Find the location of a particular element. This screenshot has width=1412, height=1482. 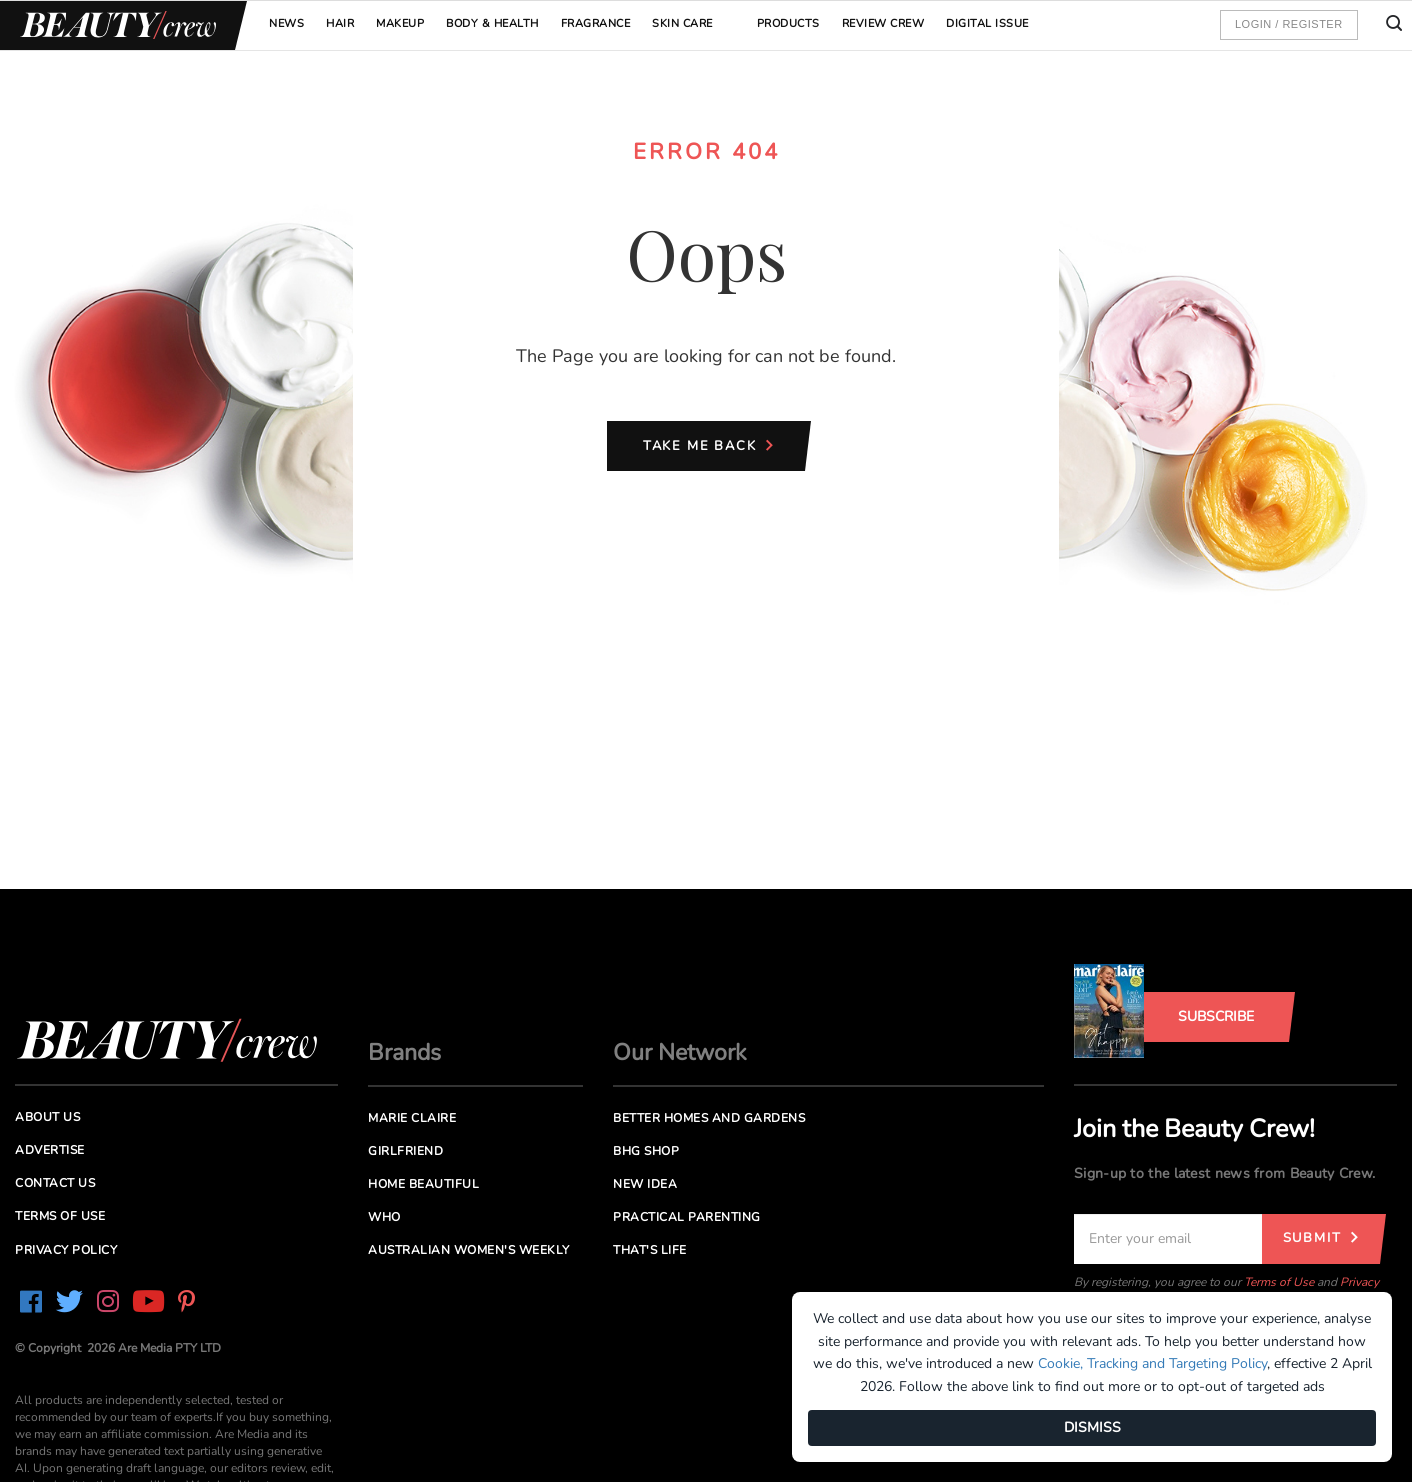

Contact us is located at coordinates (55, 1183).